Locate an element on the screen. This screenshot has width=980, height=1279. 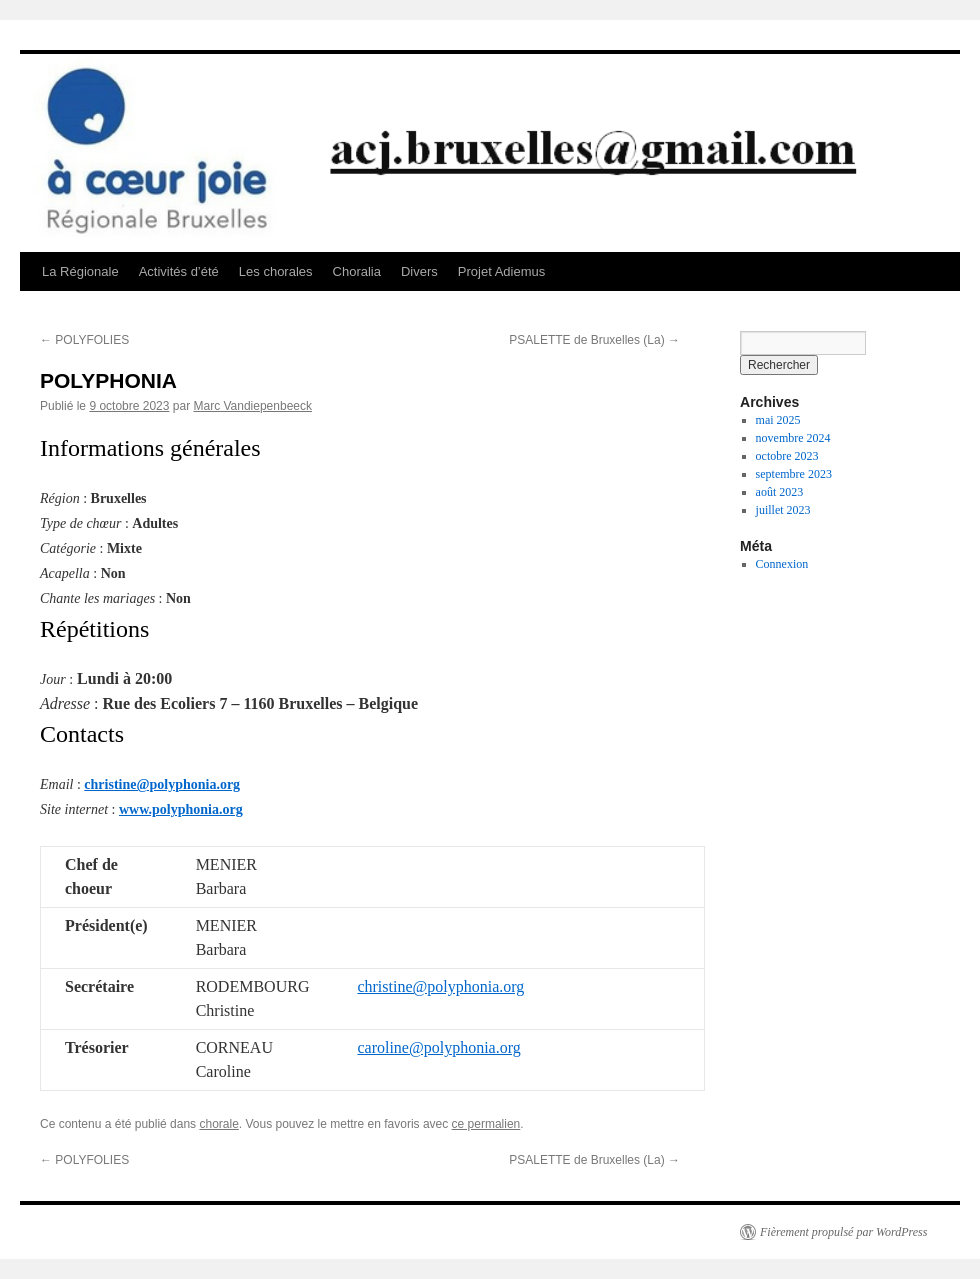
Choralia is located at coordinates (357, 271).